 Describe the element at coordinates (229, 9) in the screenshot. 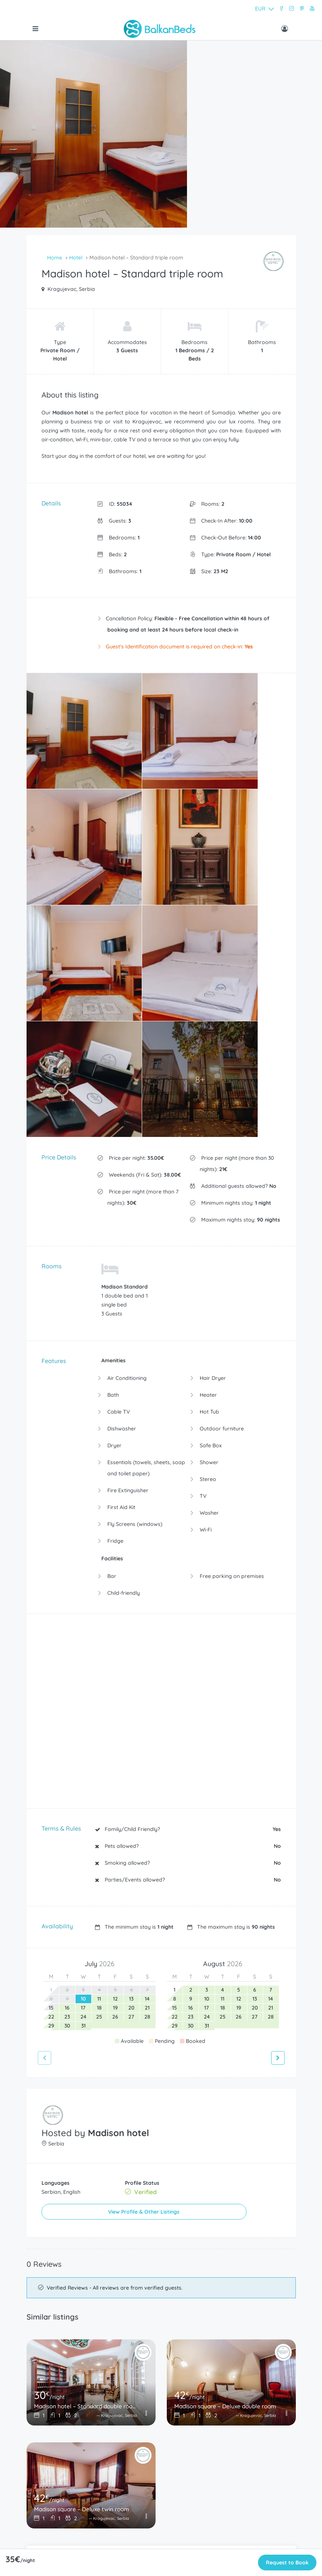

I see `[button]` at that location.